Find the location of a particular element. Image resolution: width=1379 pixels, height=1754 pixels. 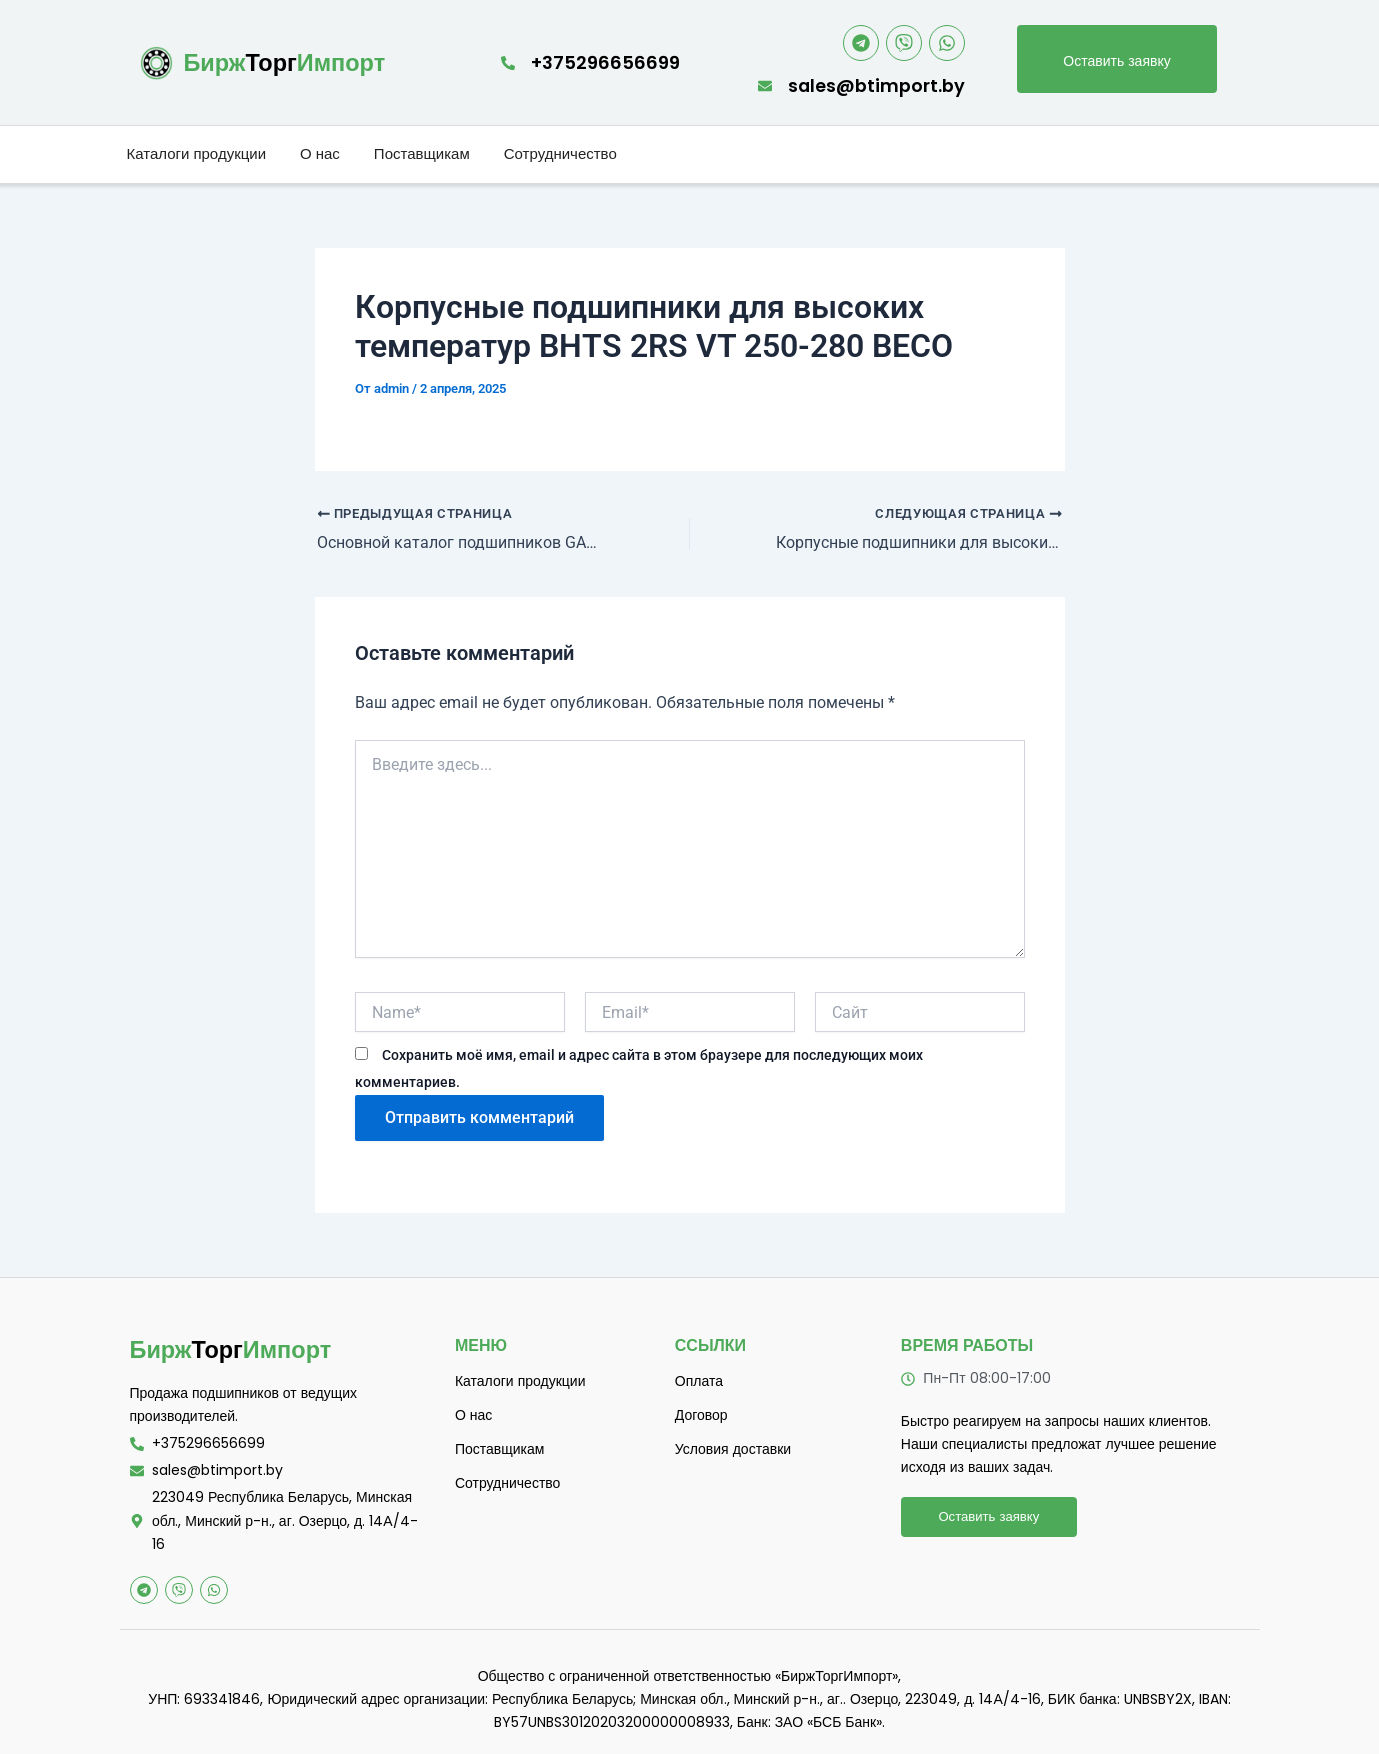

Условия доставки is located at coordinates (733, 1449).